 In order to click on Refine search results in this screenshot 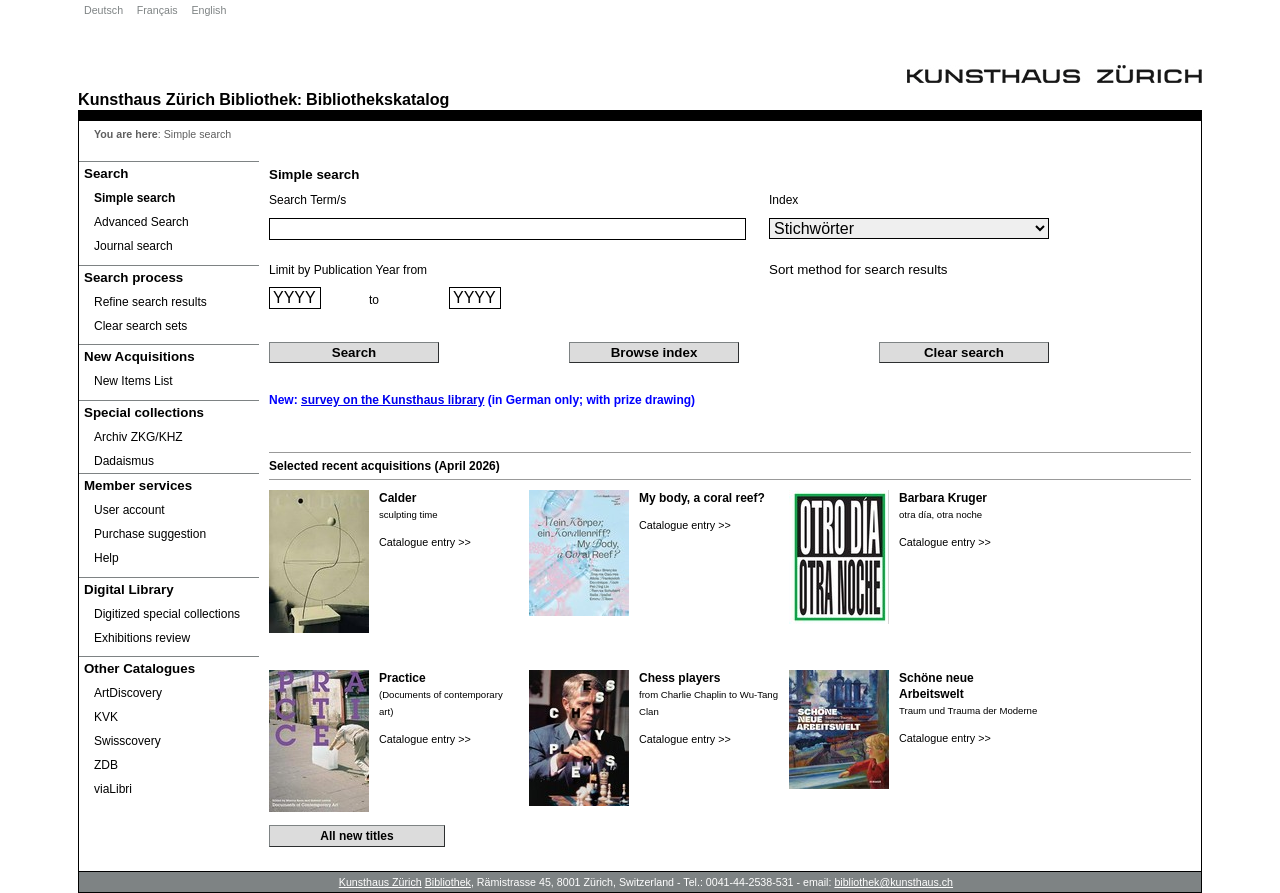, I will do `click(150, 302)`.